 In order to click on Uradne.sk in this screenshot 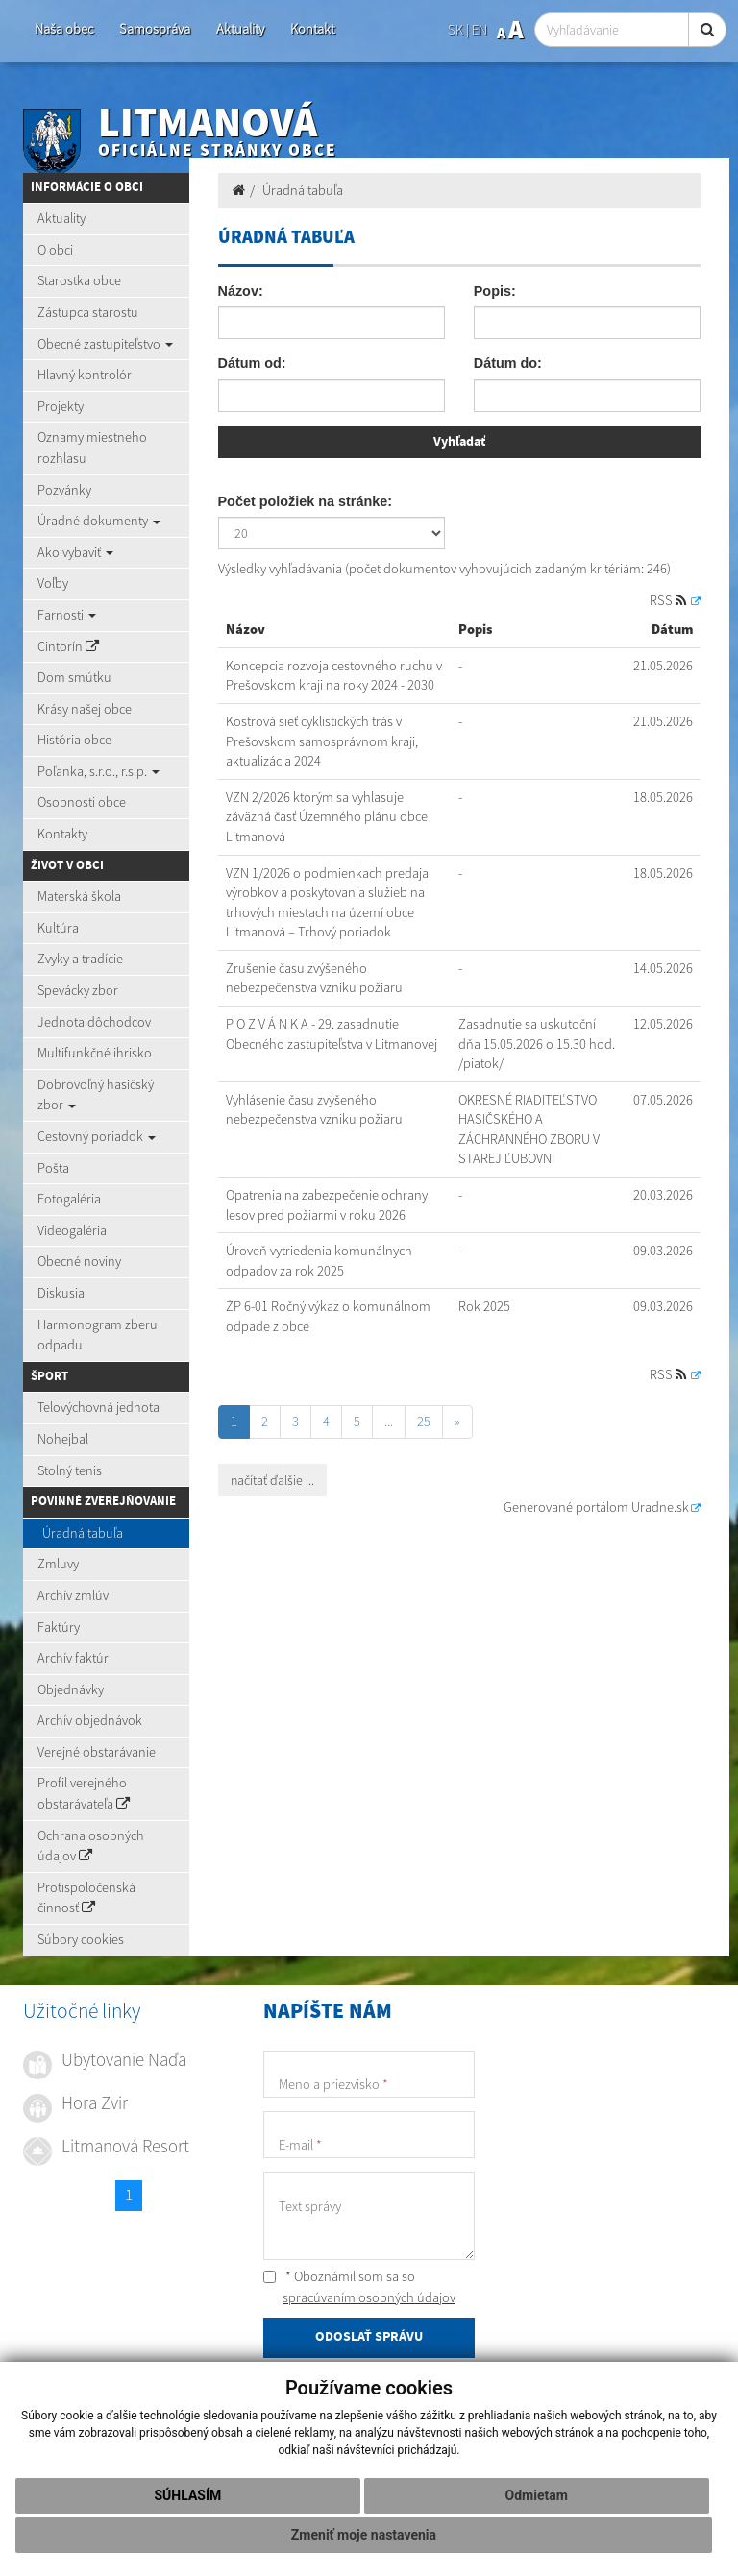, I will do `click(660, 1507)`.